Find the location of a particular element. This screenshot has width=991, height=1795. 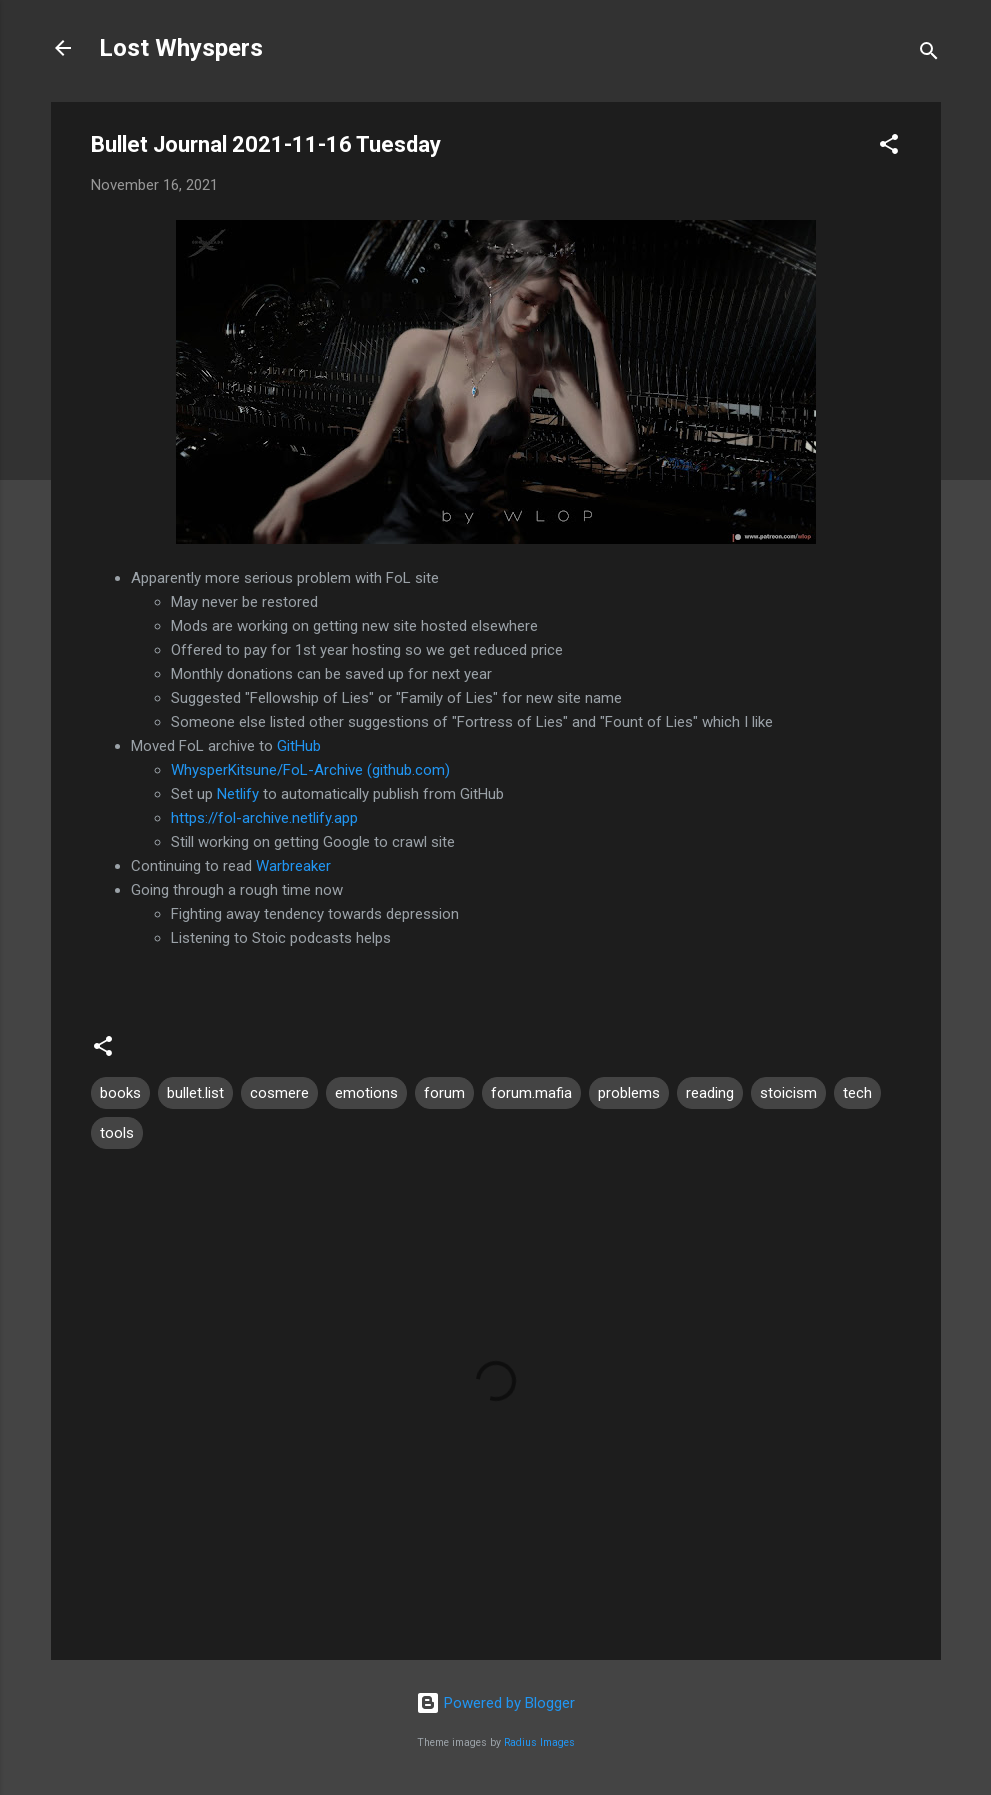

books is located at coordinates (120, 1093).